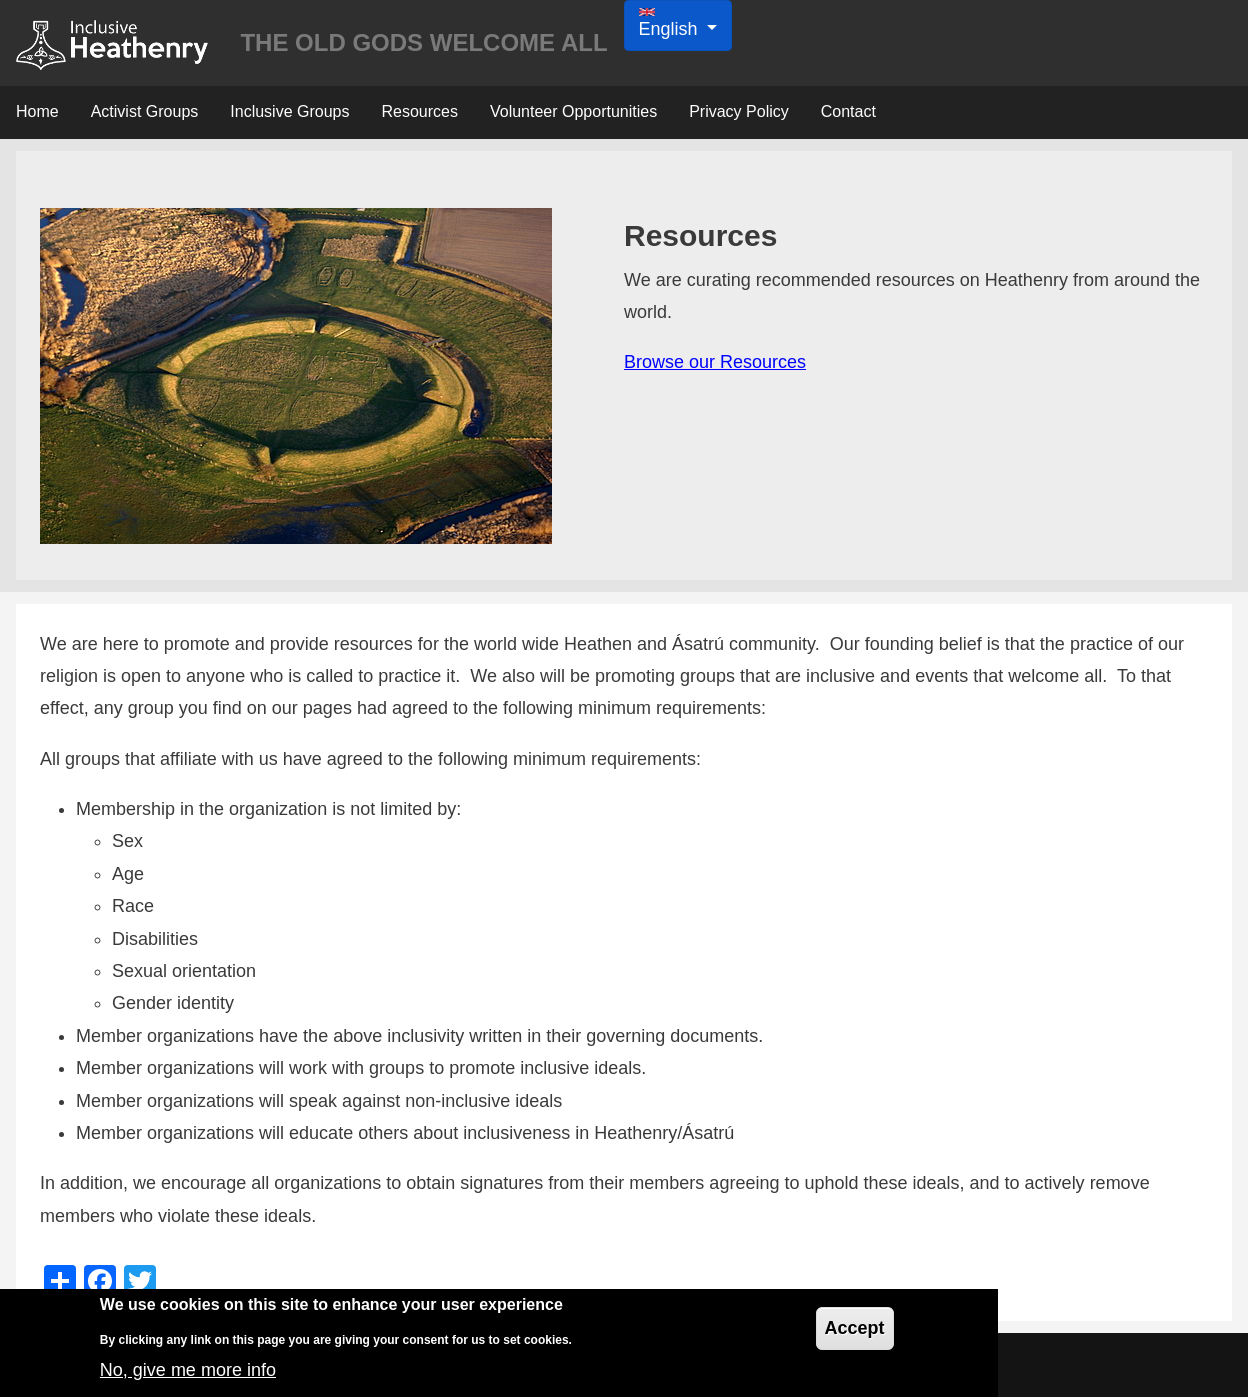 The image size is (1248, 1397). I want to click on Accept, so click(855, 1334).